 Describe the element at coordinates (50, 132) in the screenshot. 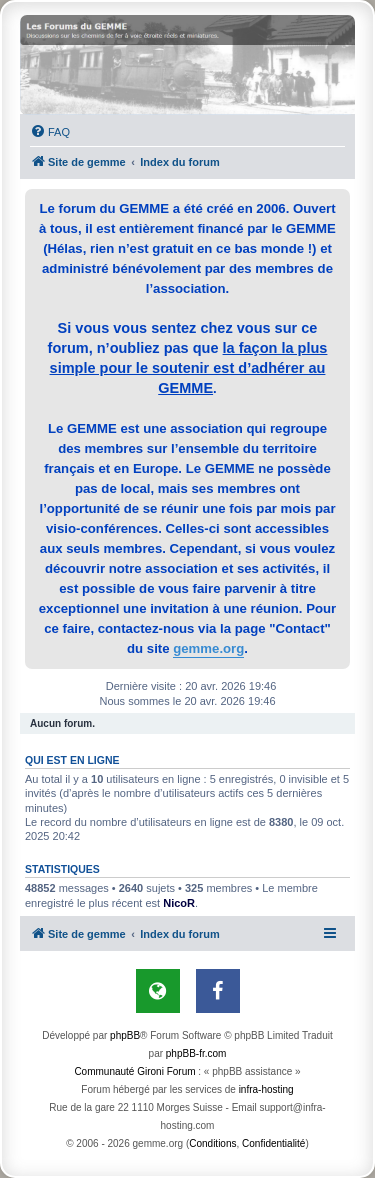

I see `[menuitem]` at that location.